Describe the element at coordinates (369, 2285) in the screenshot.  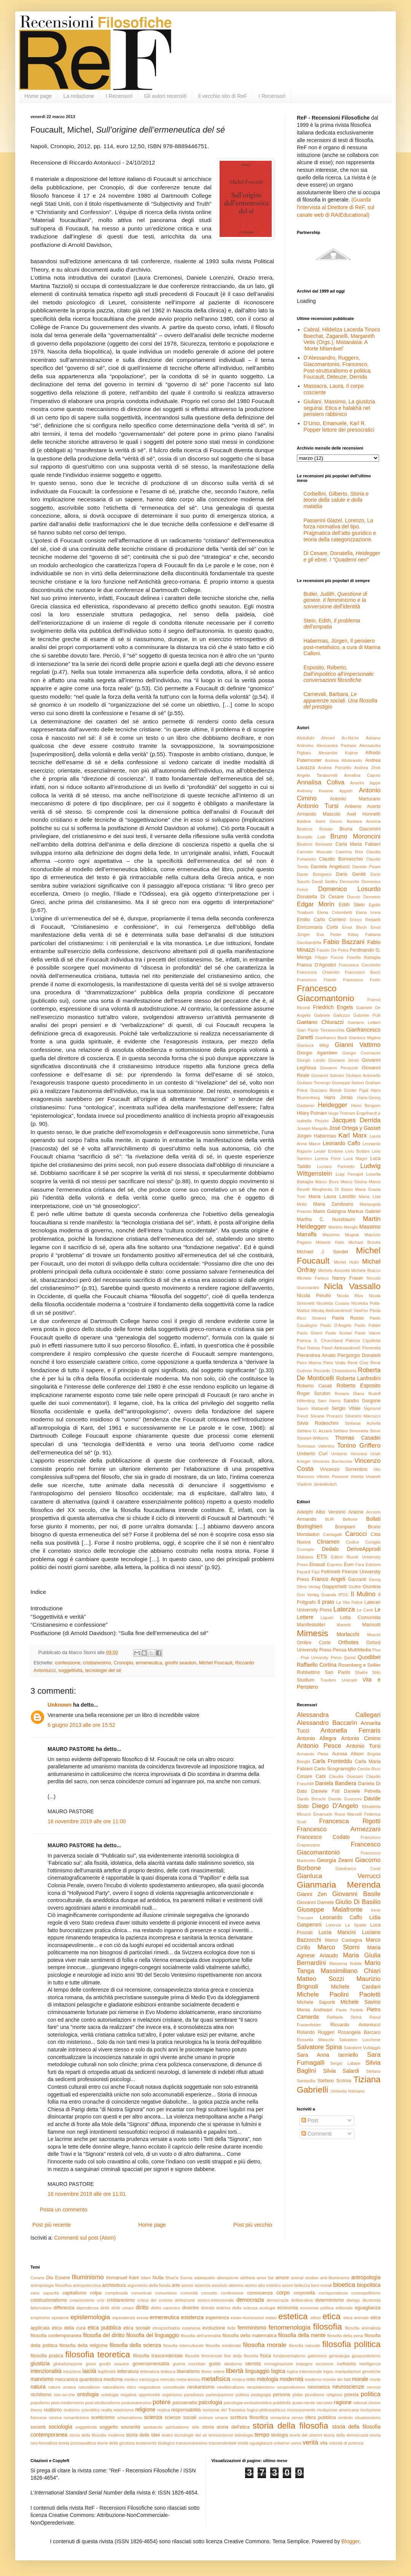
I see `biopolitica` at that location.